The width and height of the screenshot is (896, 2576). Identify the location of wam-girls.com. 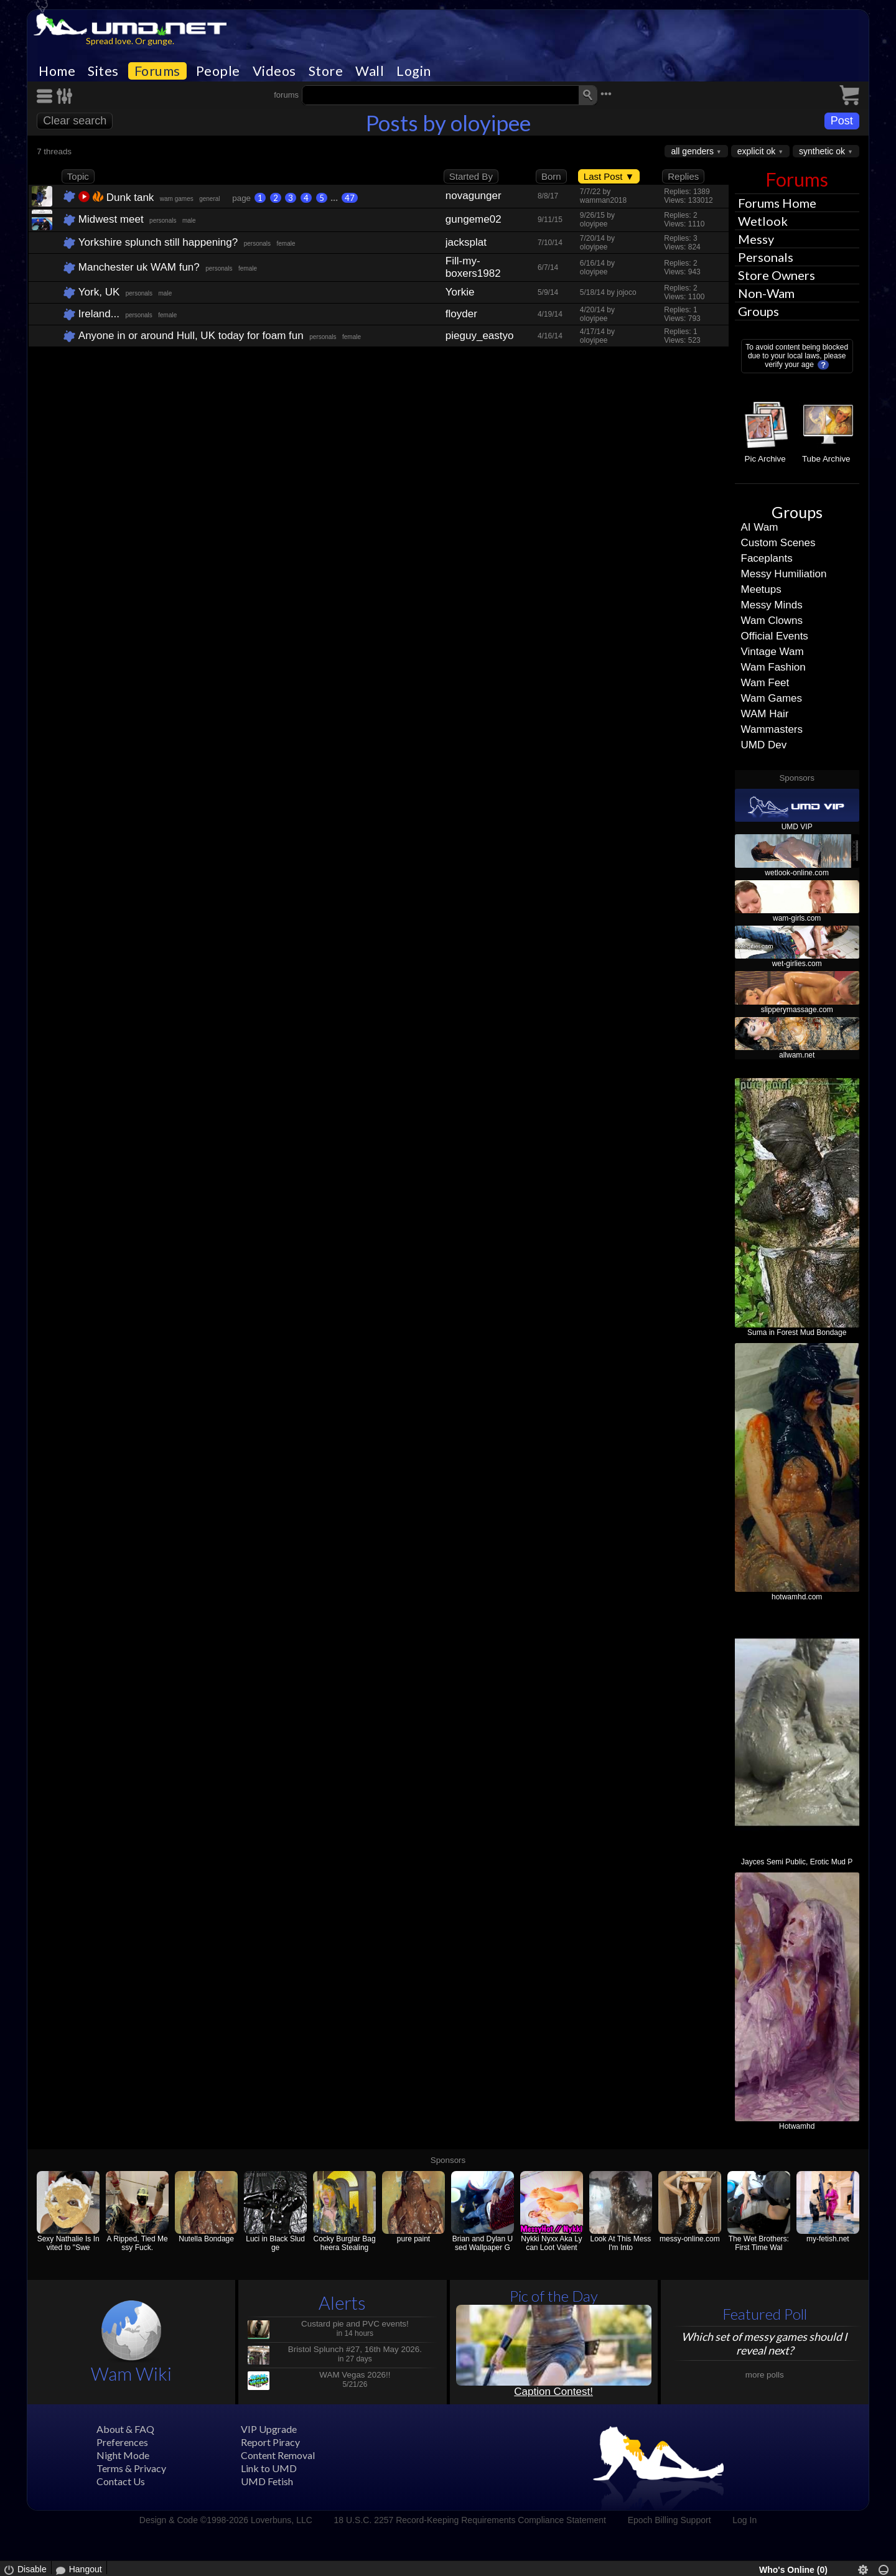
(797, 918).